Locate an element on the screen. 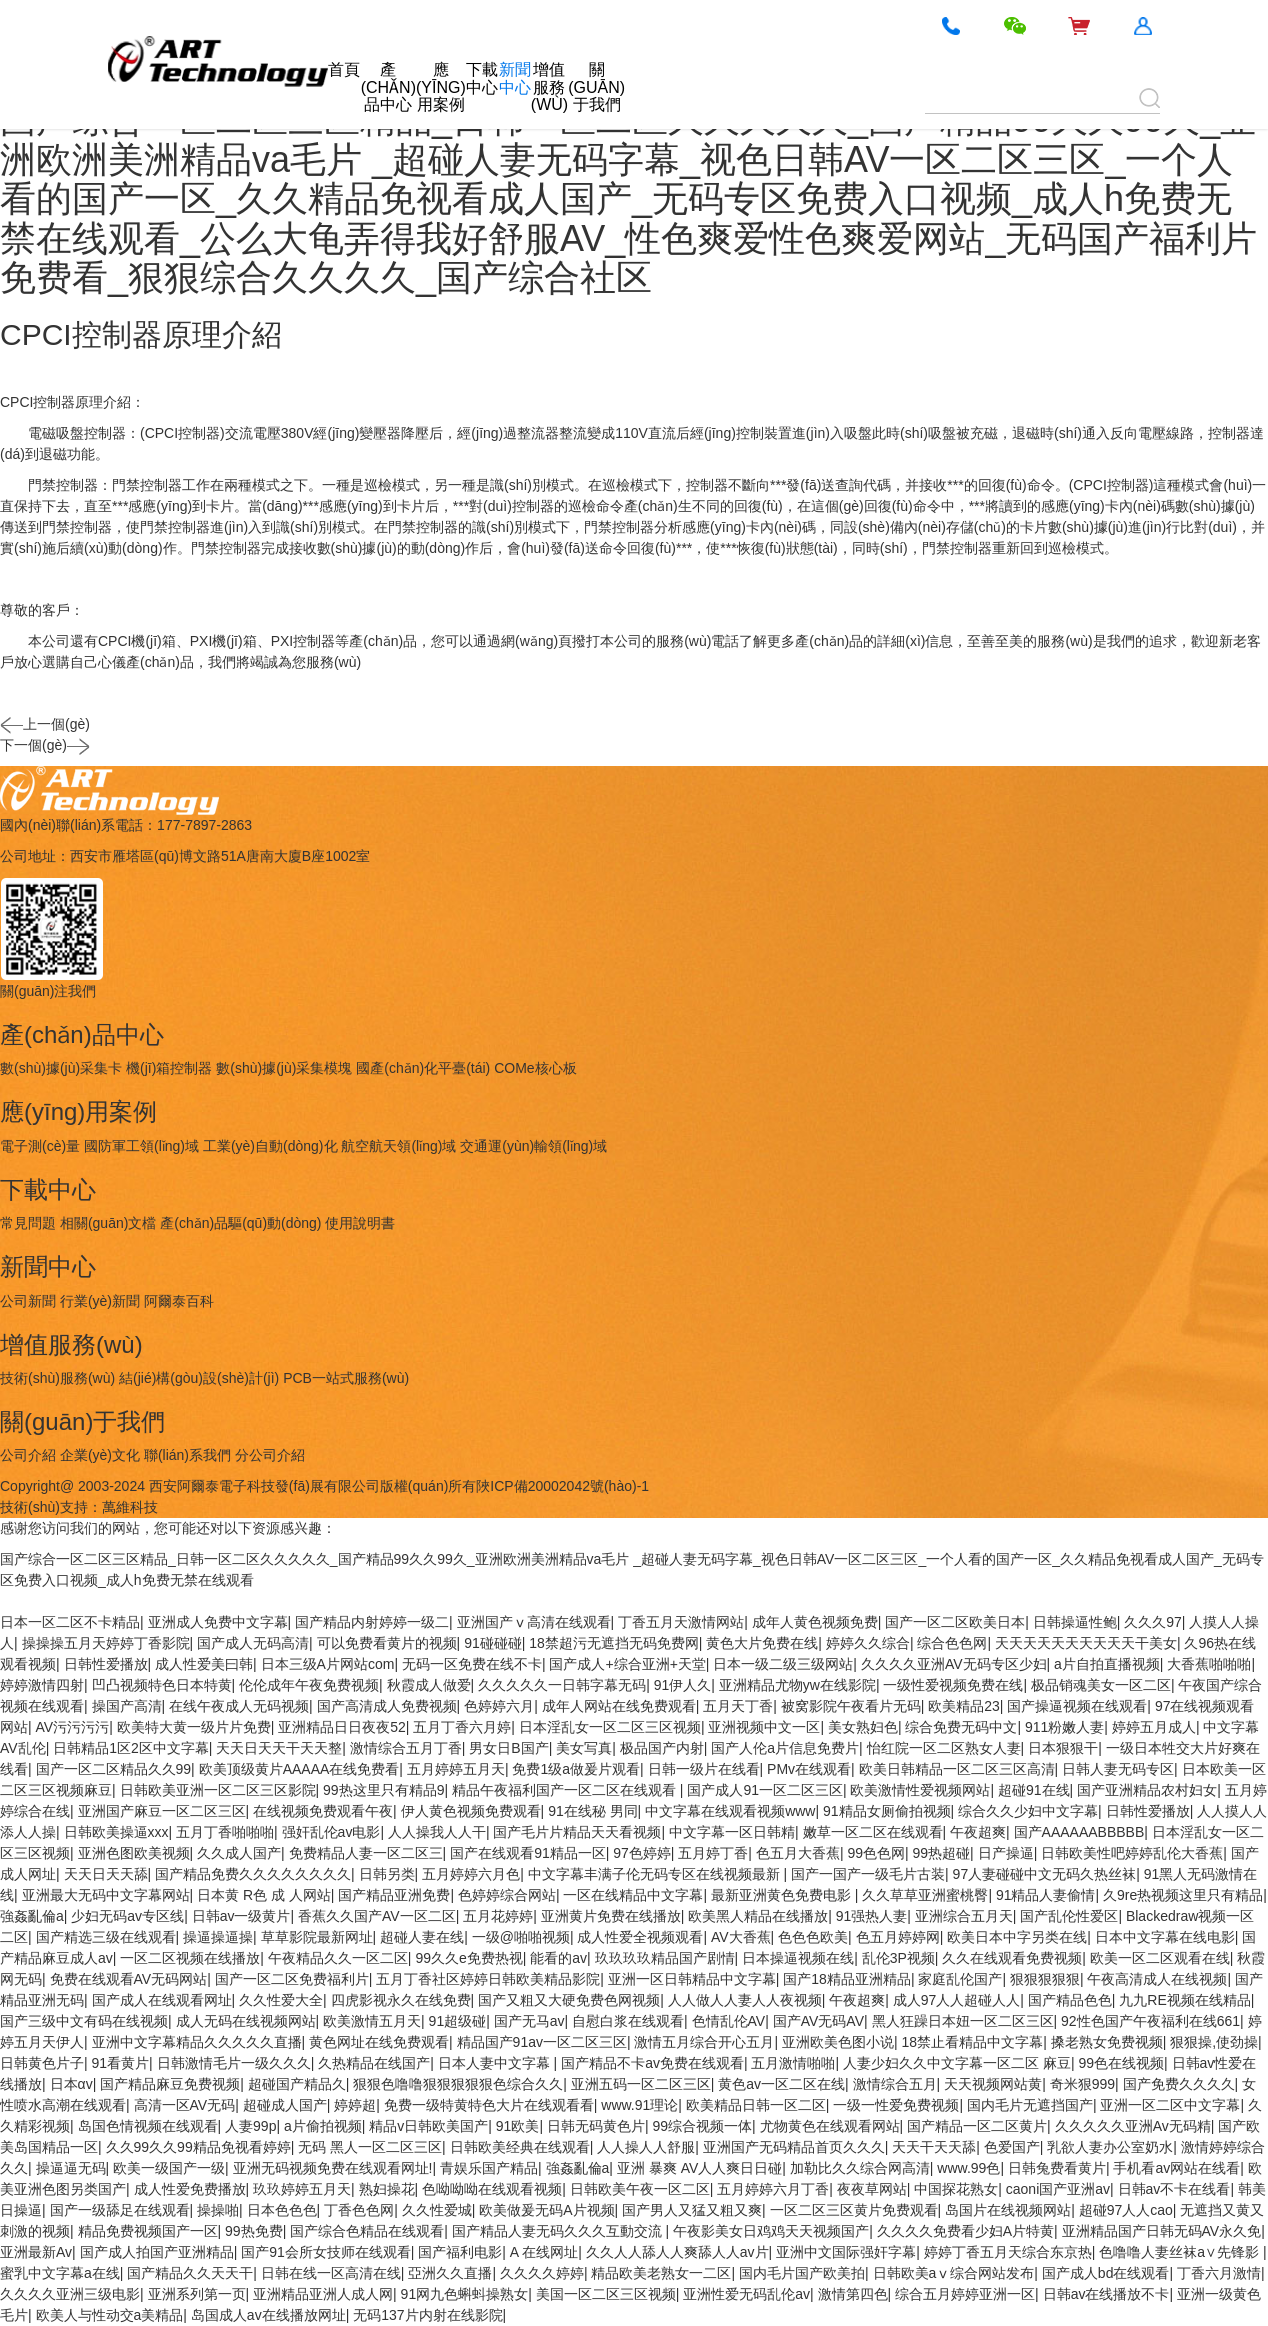 The width and height of the screenshot is (1268, 2326). 日本三级A片网站com is located at coordinates (328, 1664).